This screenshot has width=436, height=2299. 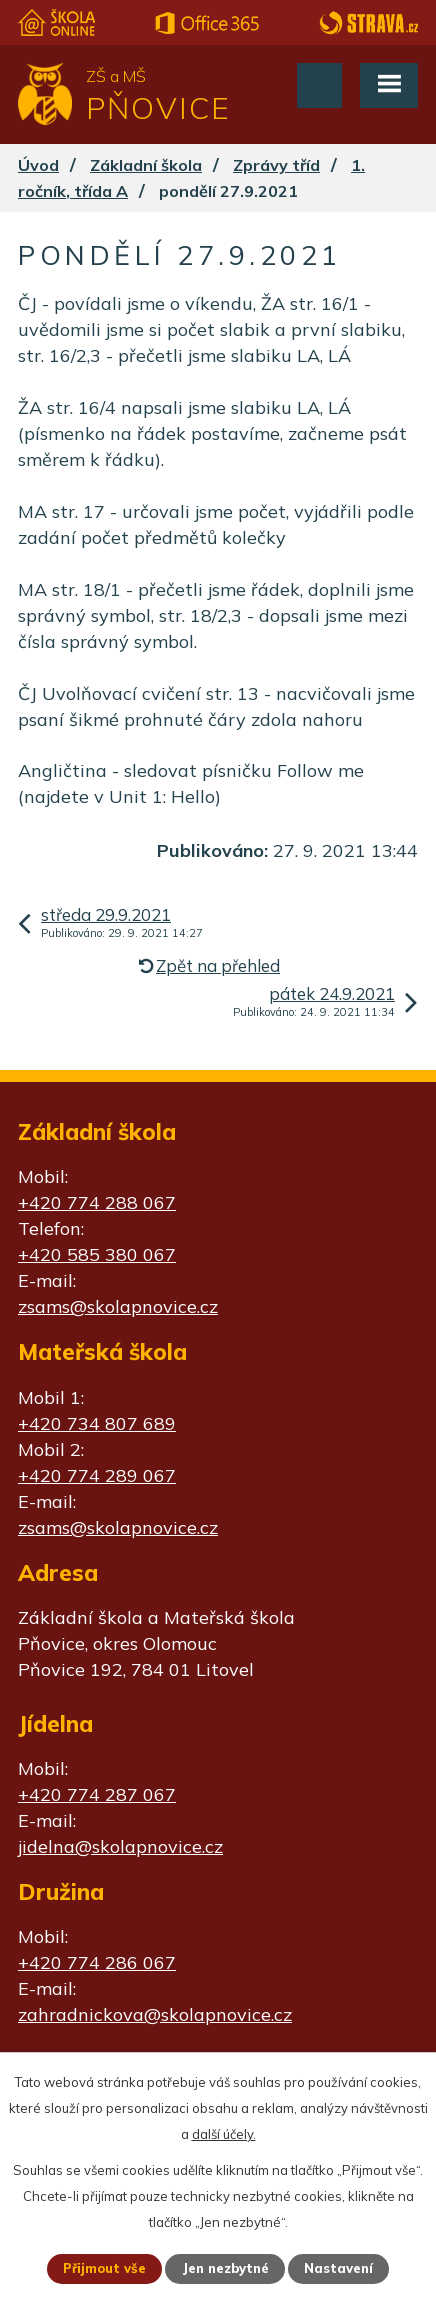 What do you see at coordinates (97, 1202) in the screenshot?
I see `+420 774 288 067` at bounding box center [97, 1202].